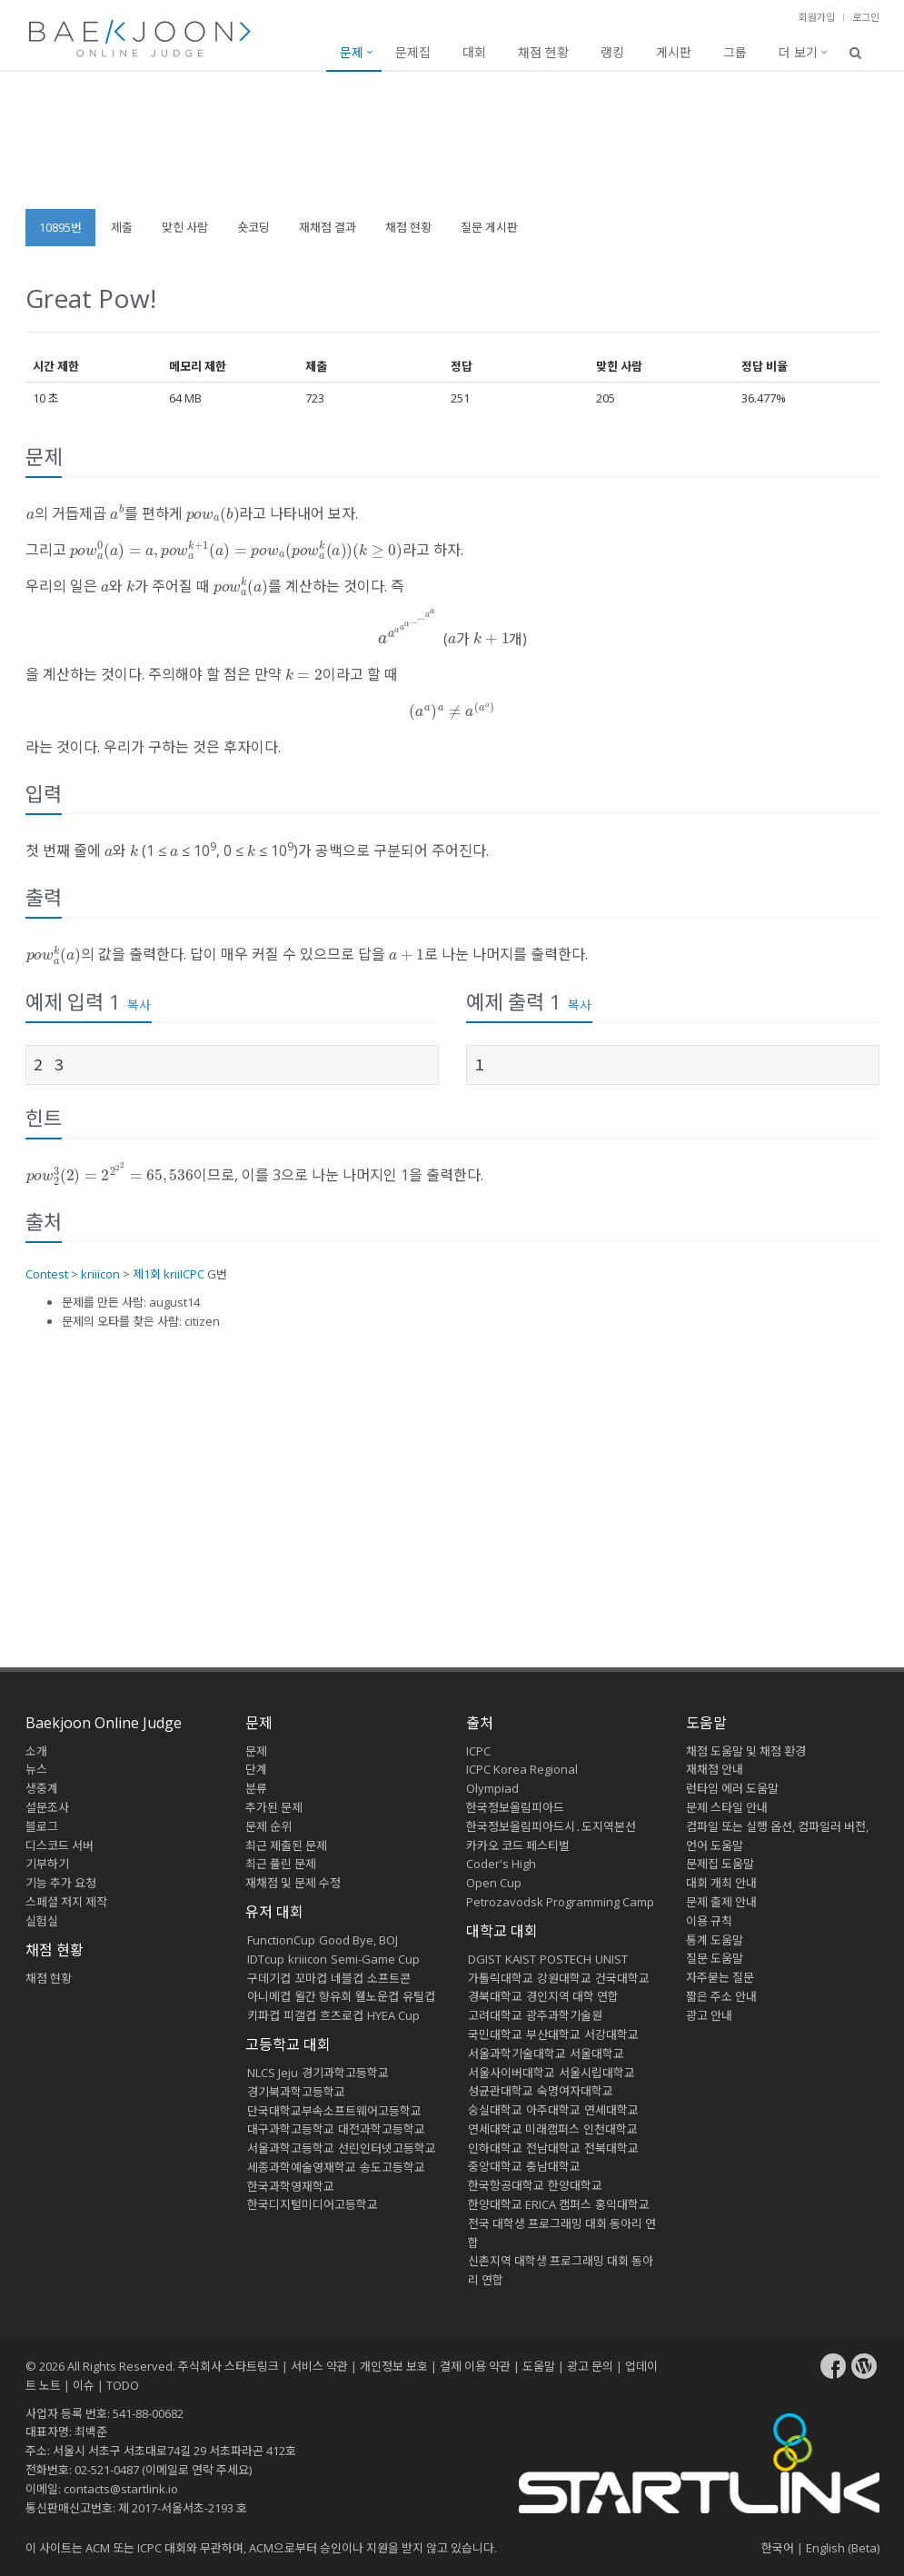 The height and width of the screenshot is (2576, 904). What do you see at coordinates (495, 2034) in the screenshot?
I see `국민대학교` at bounding box center [495, 2034].